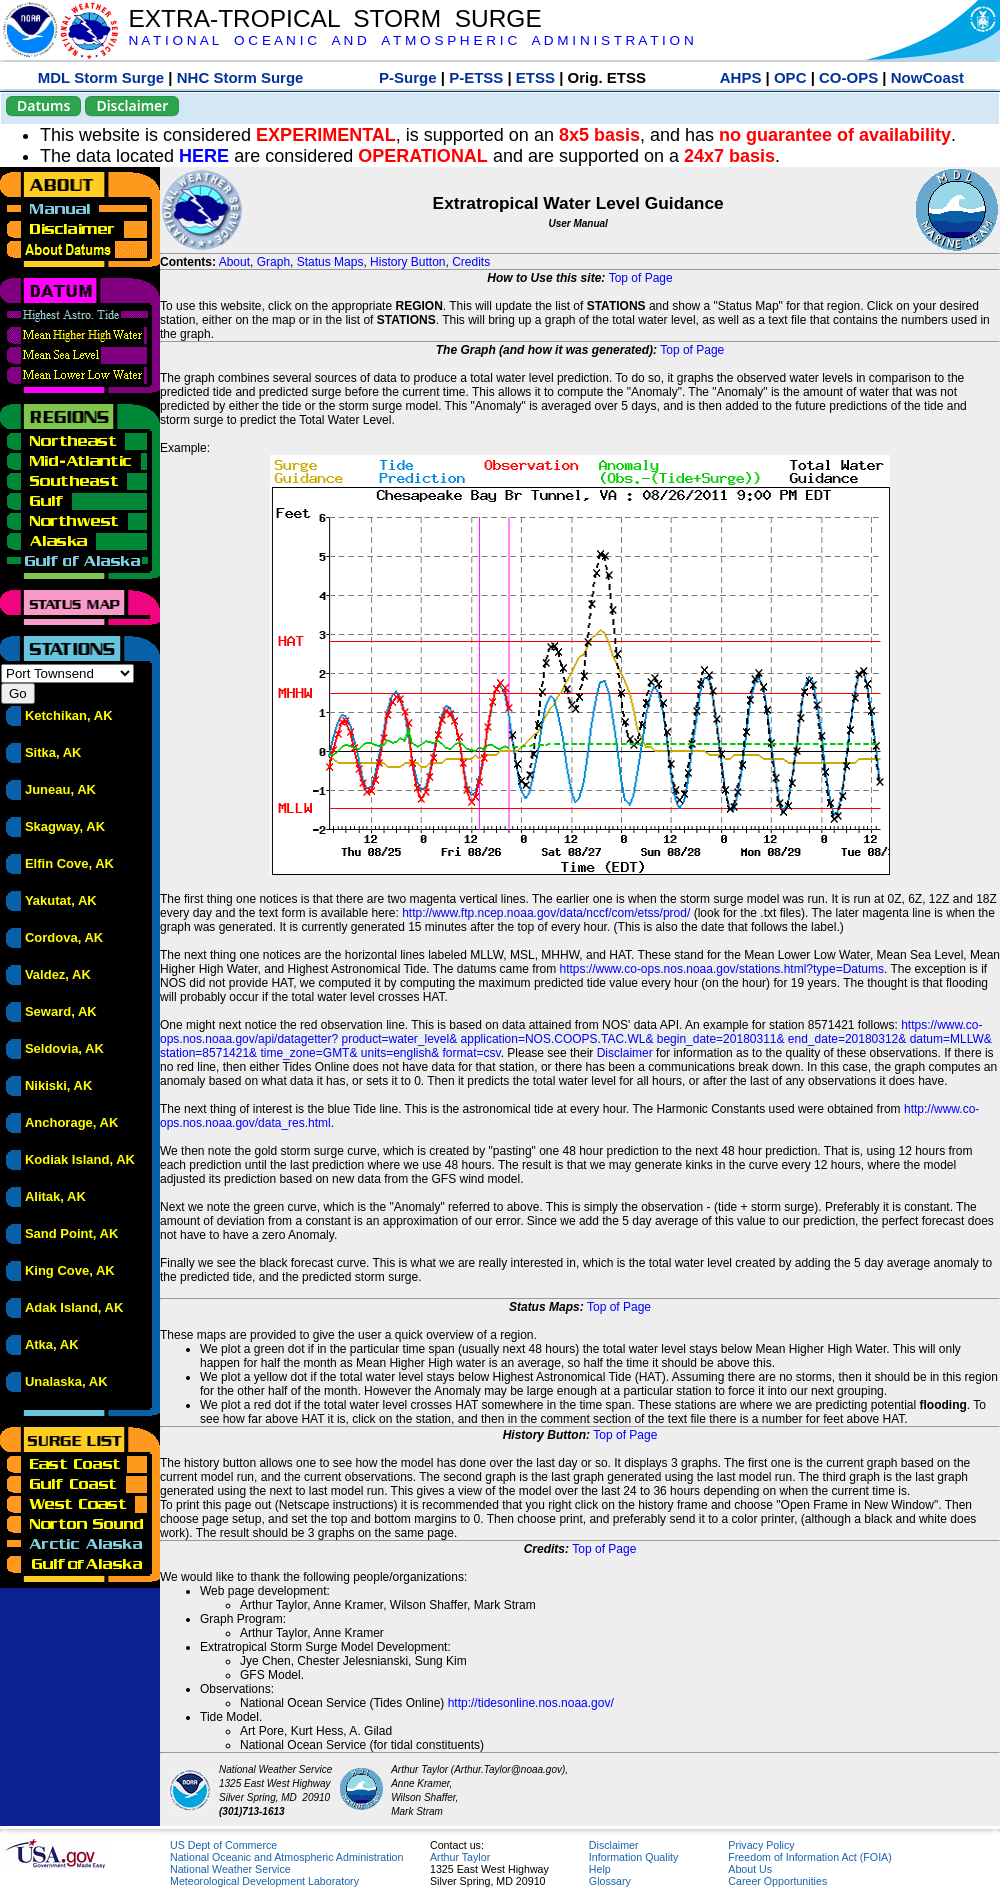  Describe the element at coordinates (722, 969) in the screenshot. I see `https://www.co-ops.nos.noaa.gov/stations.html?type=Datums` at that location.